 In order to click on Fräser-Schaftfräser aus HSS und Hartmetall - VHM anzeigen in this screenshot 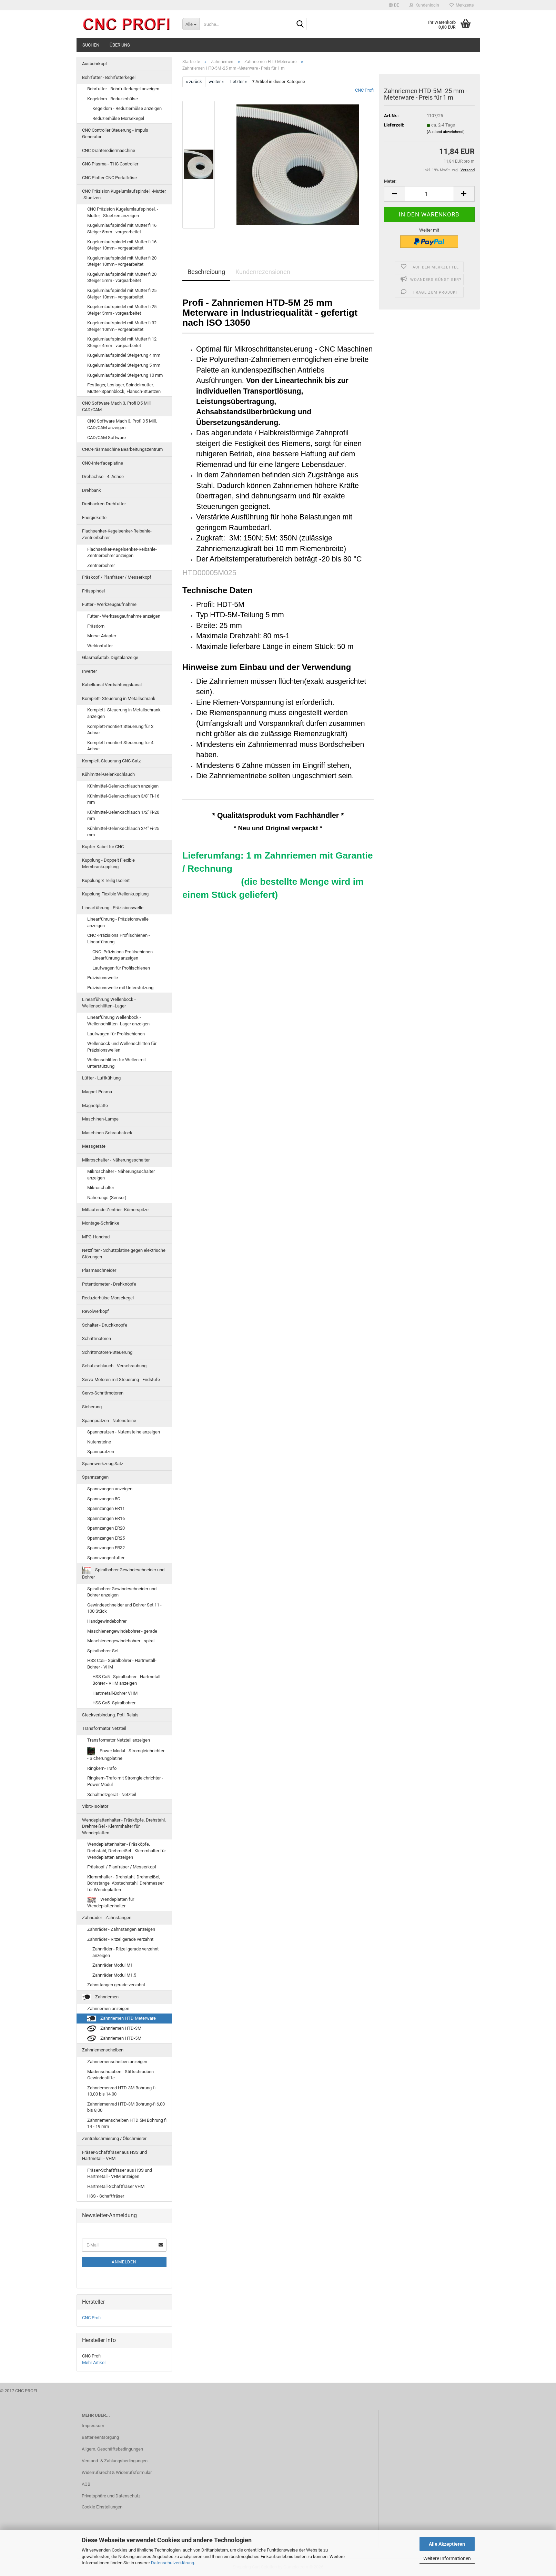, I will do `click(119, 2173)`.